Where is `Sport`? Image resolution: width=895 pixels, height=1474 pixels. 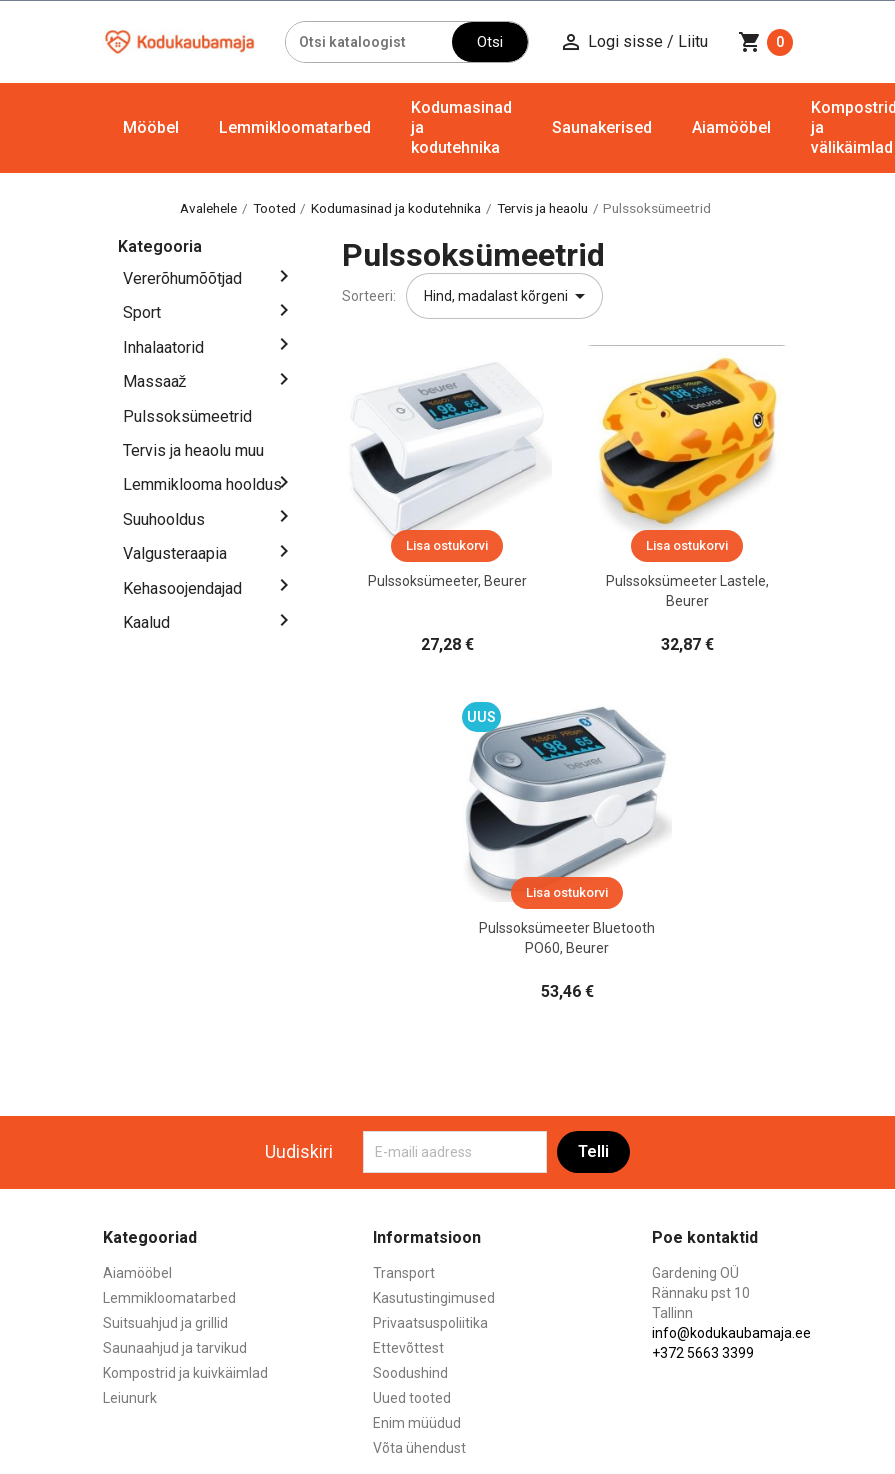
Sport is located at coordinates (142, 312).